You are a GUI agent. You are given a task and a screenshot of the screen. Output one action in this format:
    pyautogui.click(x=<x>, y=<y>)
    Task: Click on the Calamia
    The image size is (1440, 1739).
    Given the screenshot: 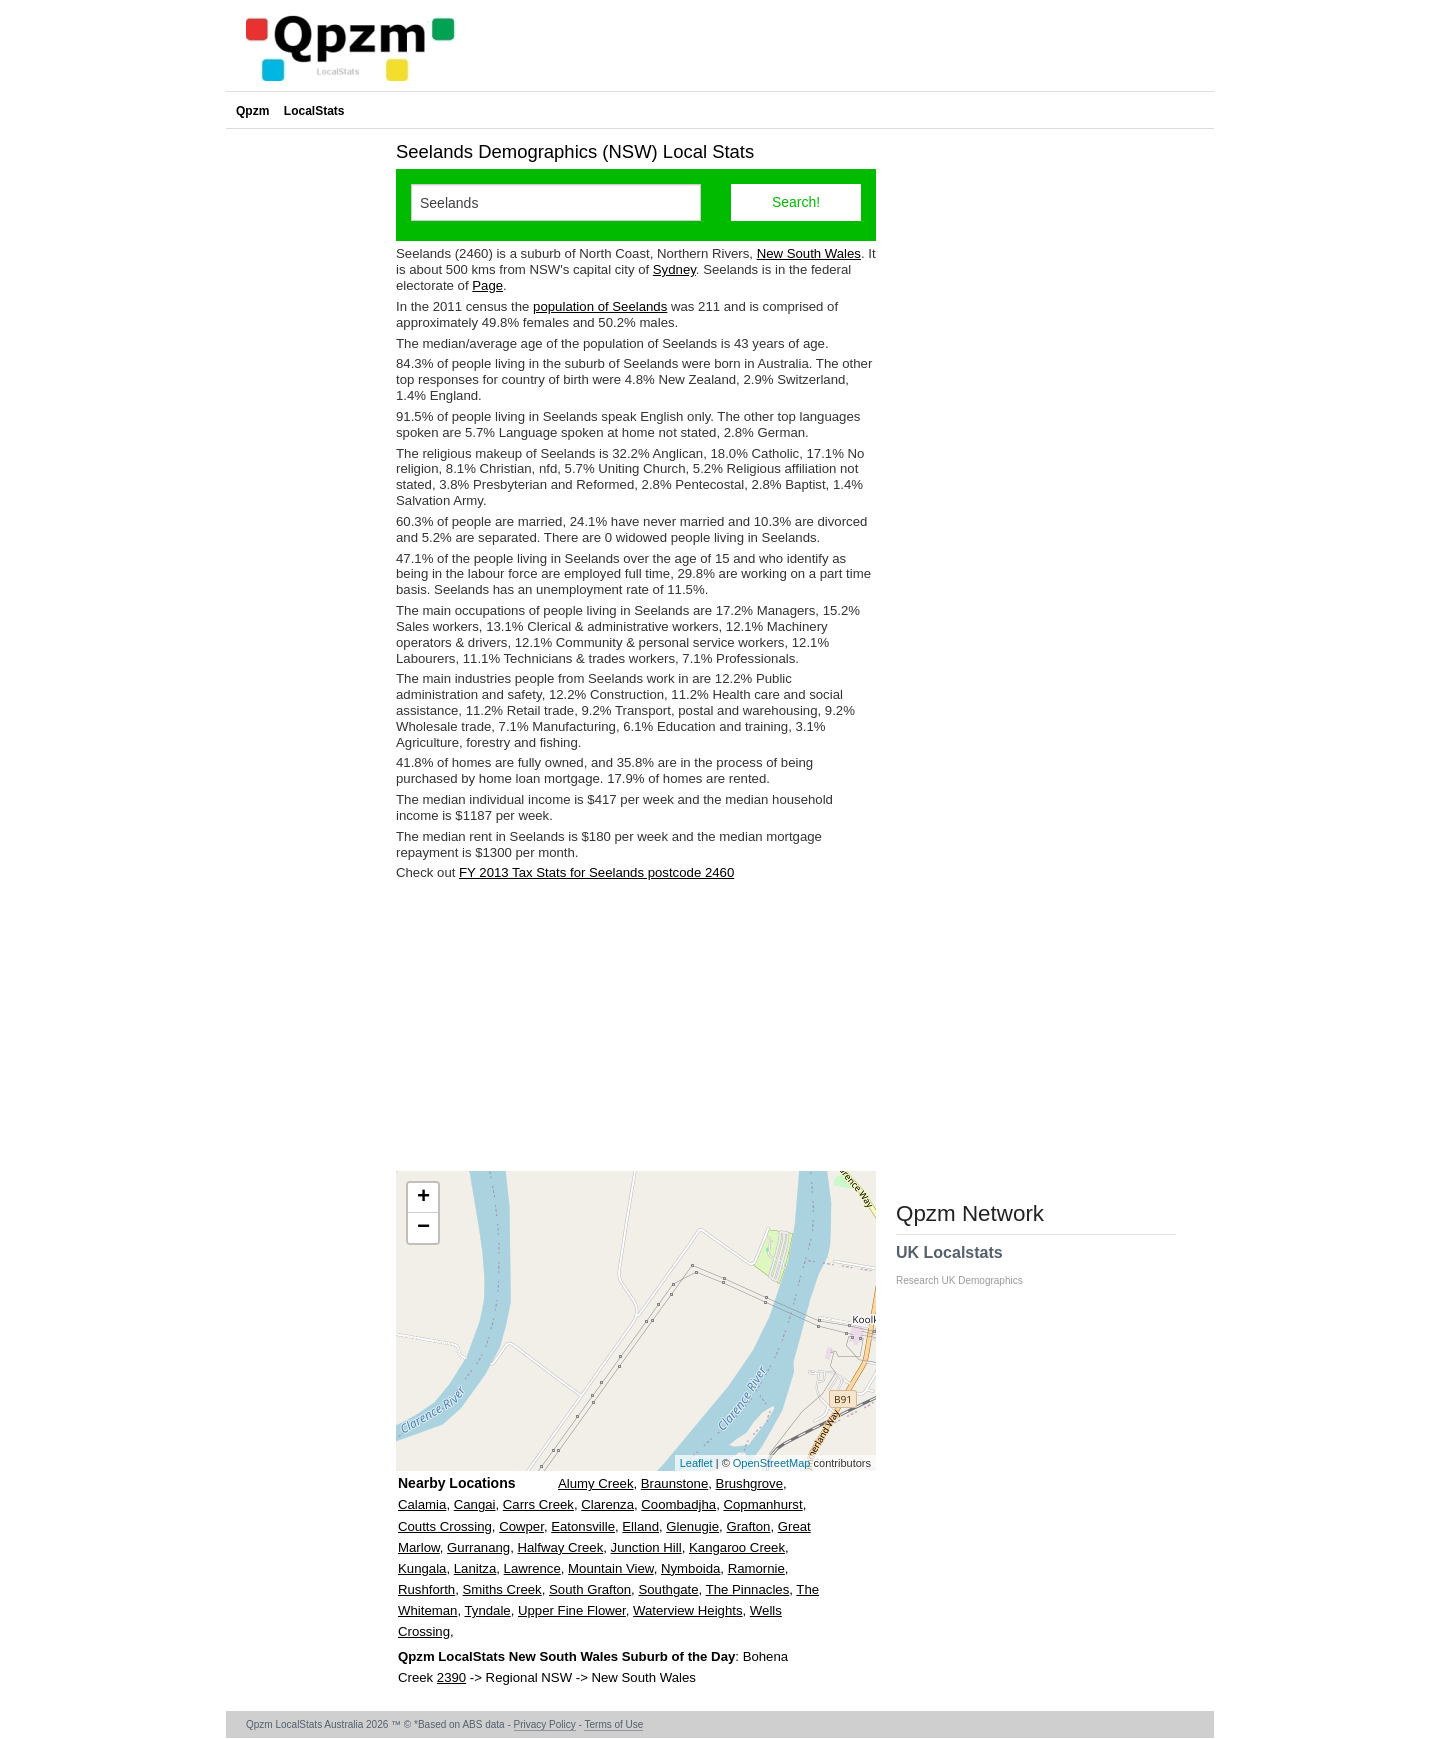 What is the action you would take?
    pyautogui.click(x=422, y=1504)
    